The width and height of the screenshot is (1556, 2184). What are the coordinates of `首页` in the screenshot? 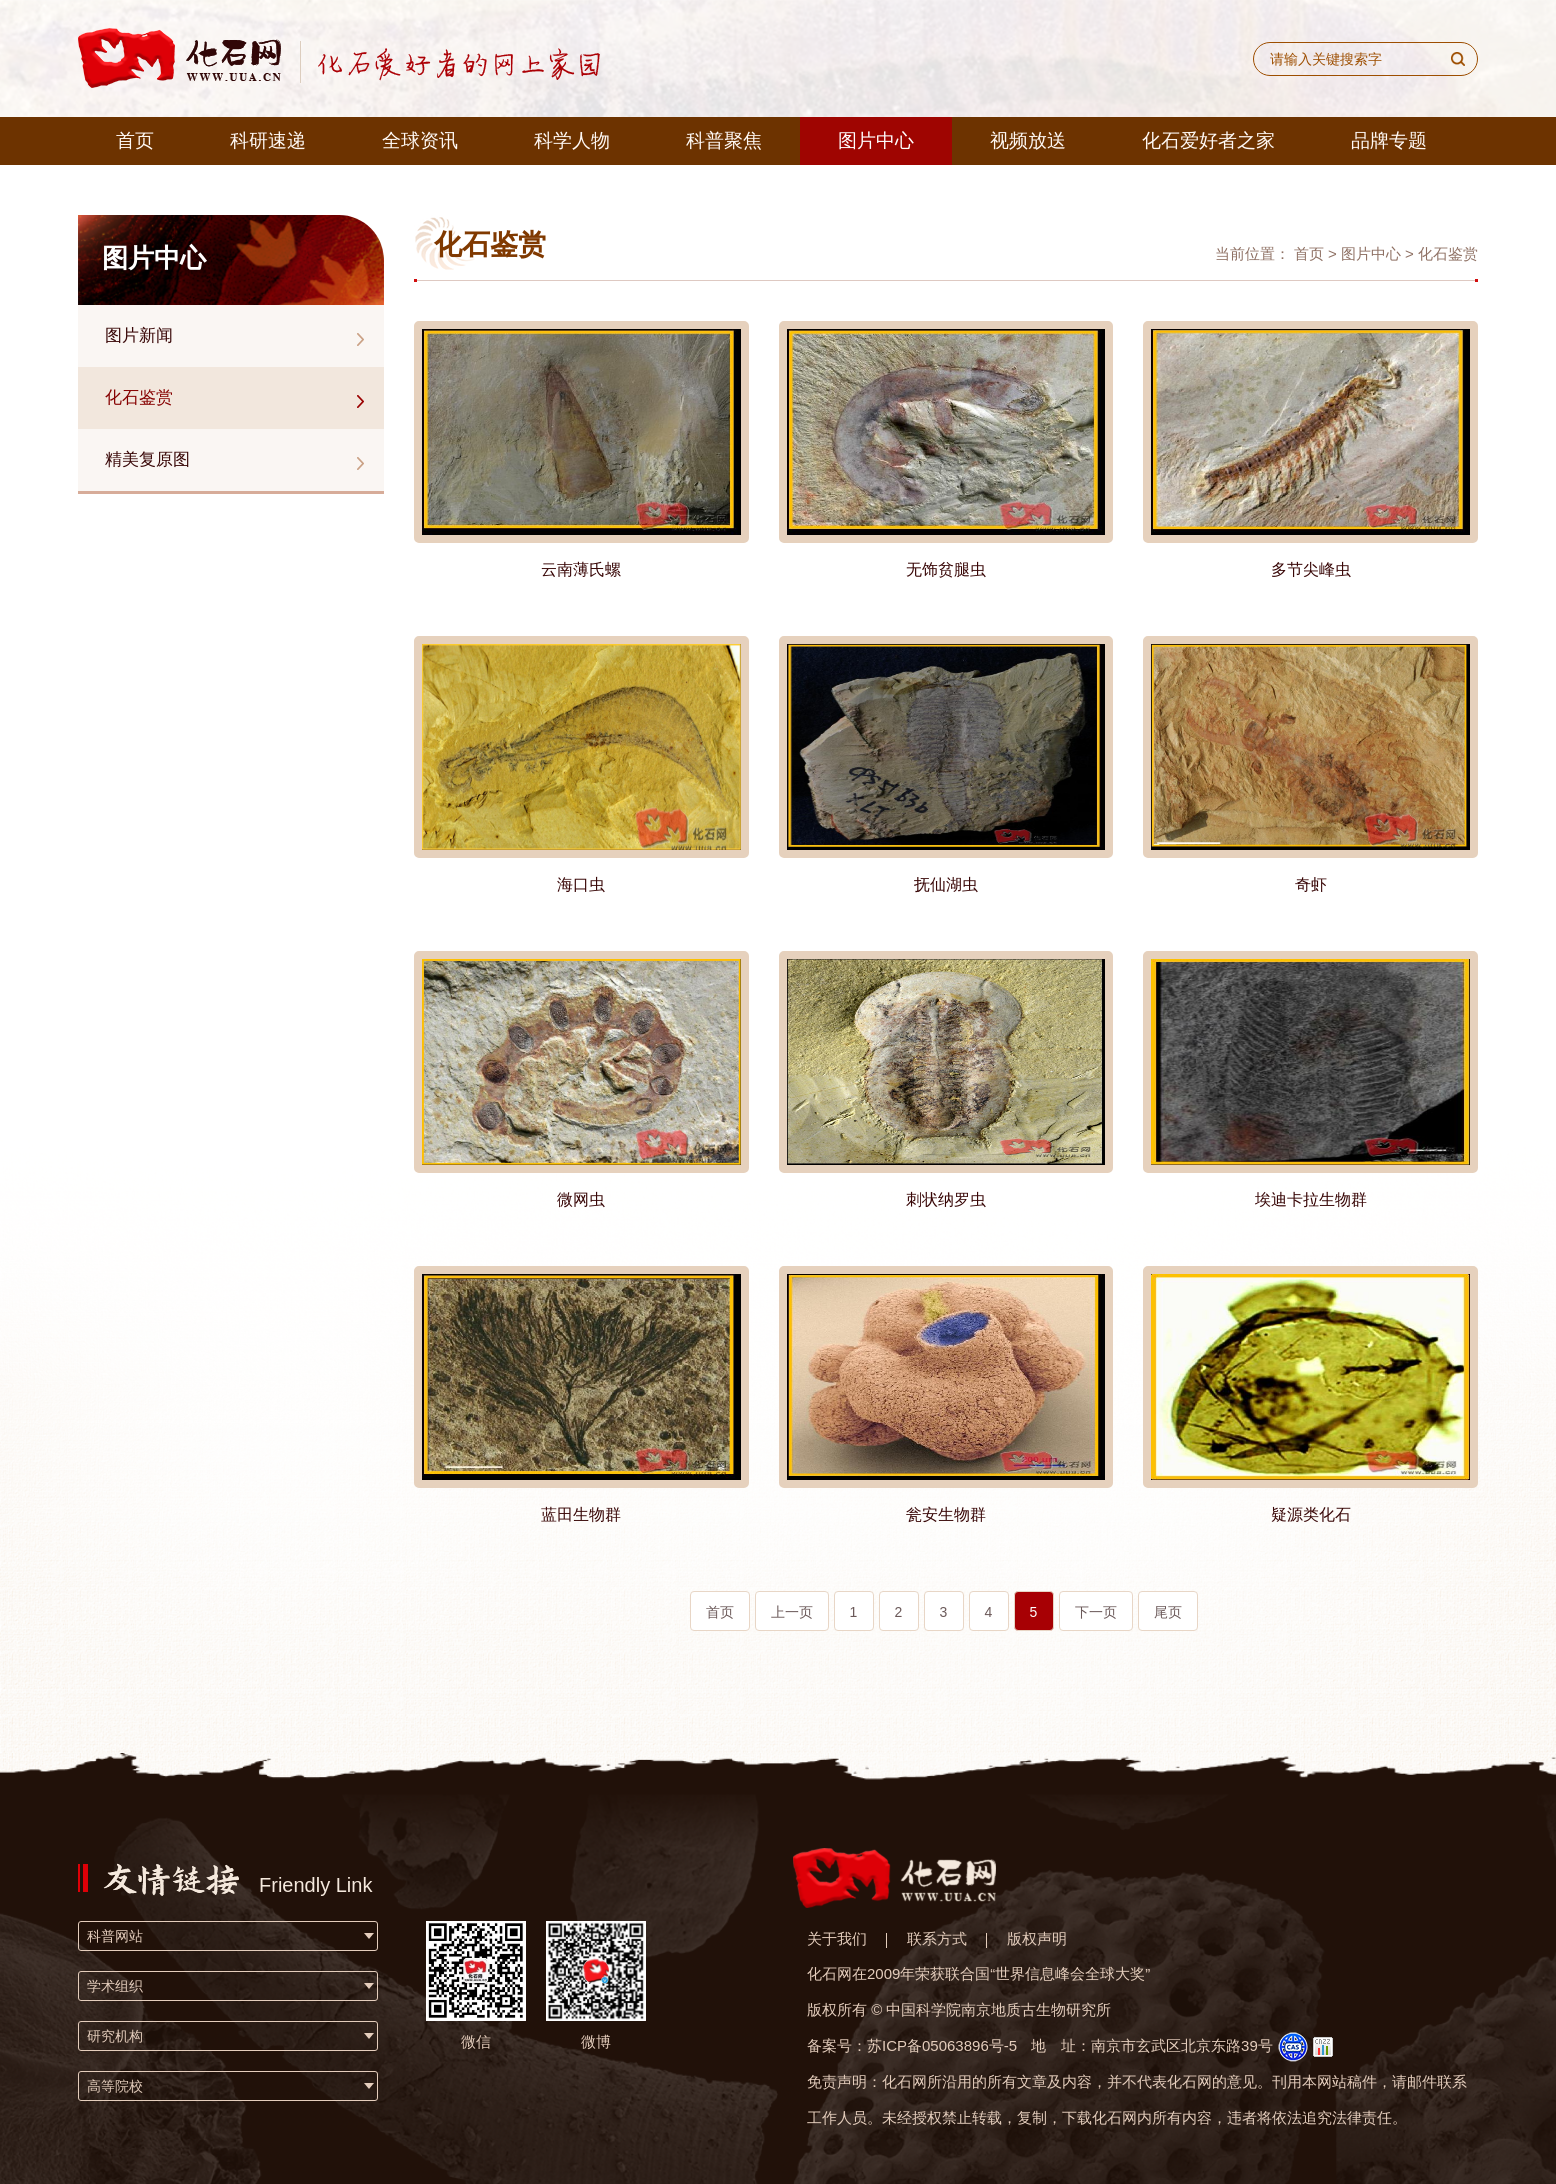 It's located at (135, 140).